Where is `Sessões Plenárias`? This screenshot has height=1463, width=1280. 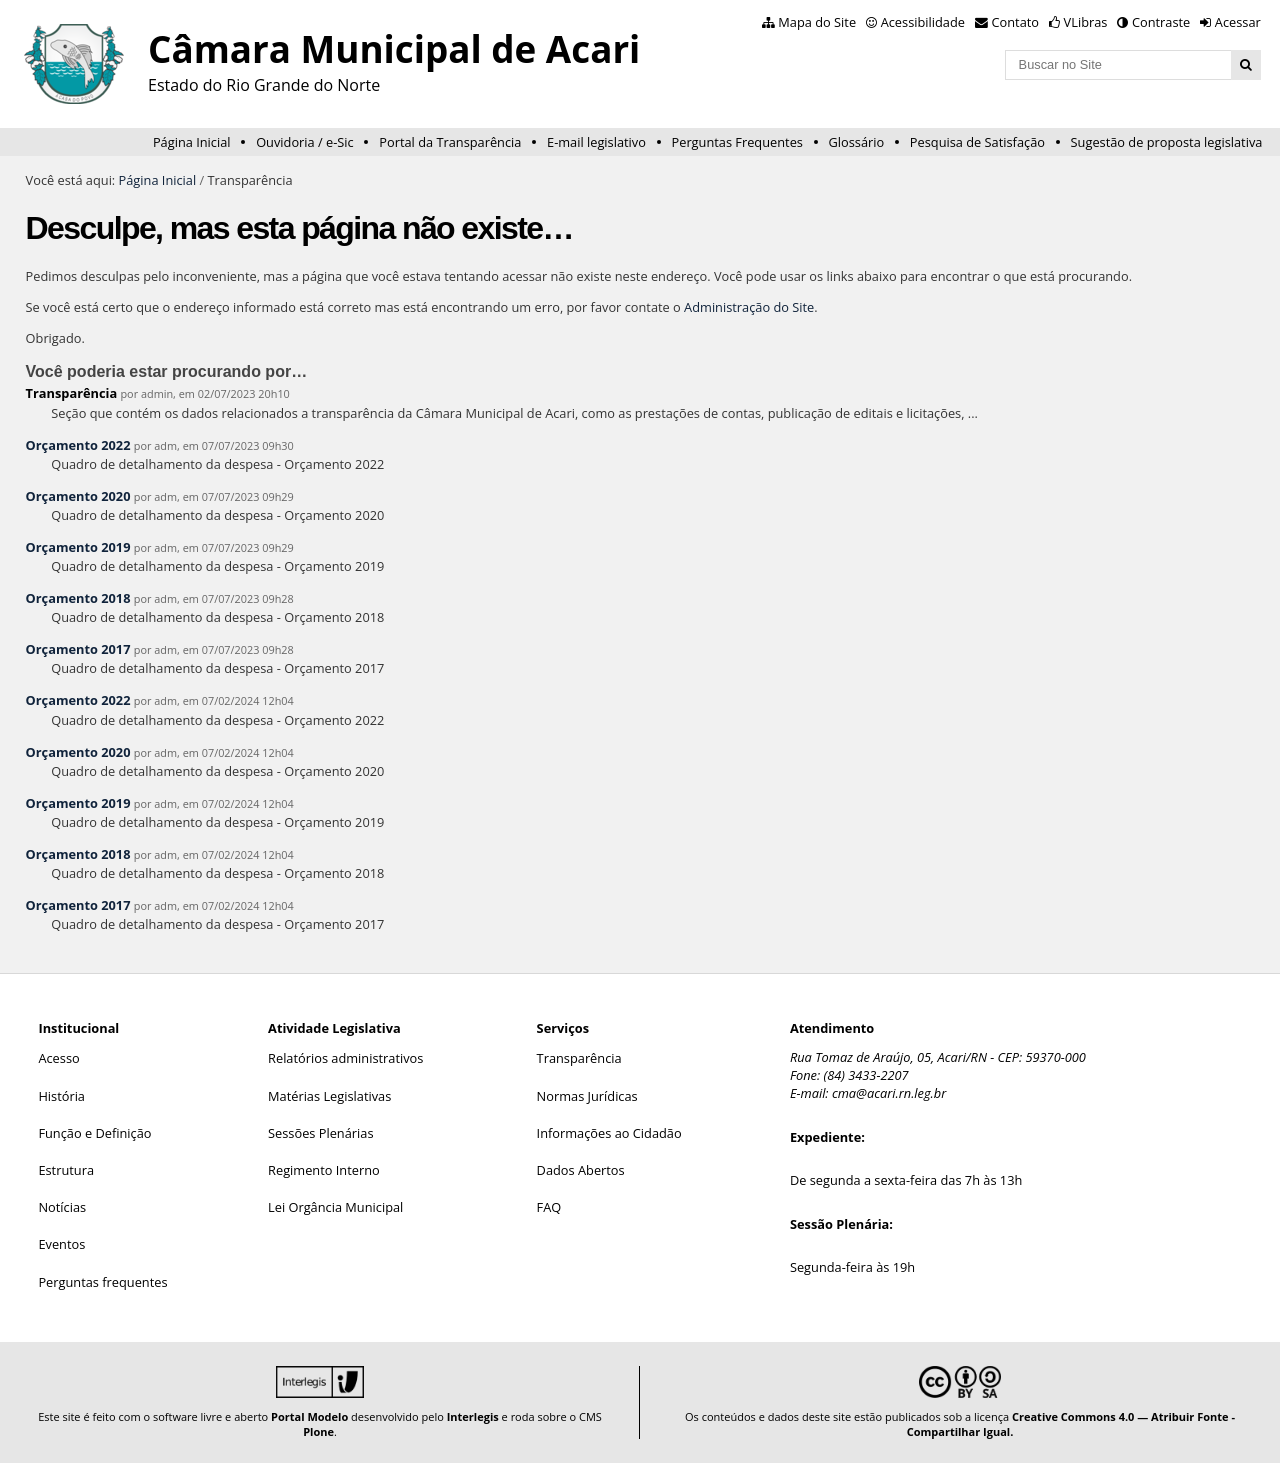
Sessões Plenárias is located at coordinates (320, 1133).